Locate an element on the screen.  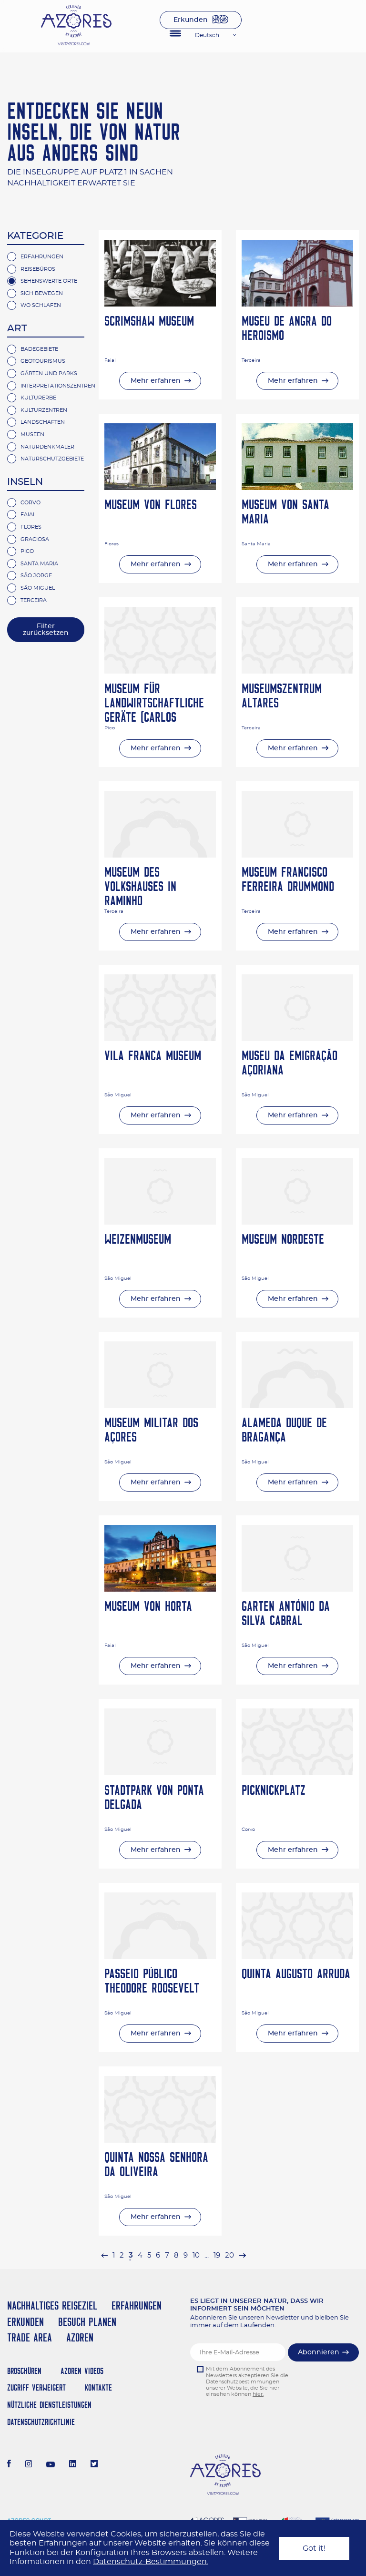
[LinkedIn] is located at coordinates (72, 2465).